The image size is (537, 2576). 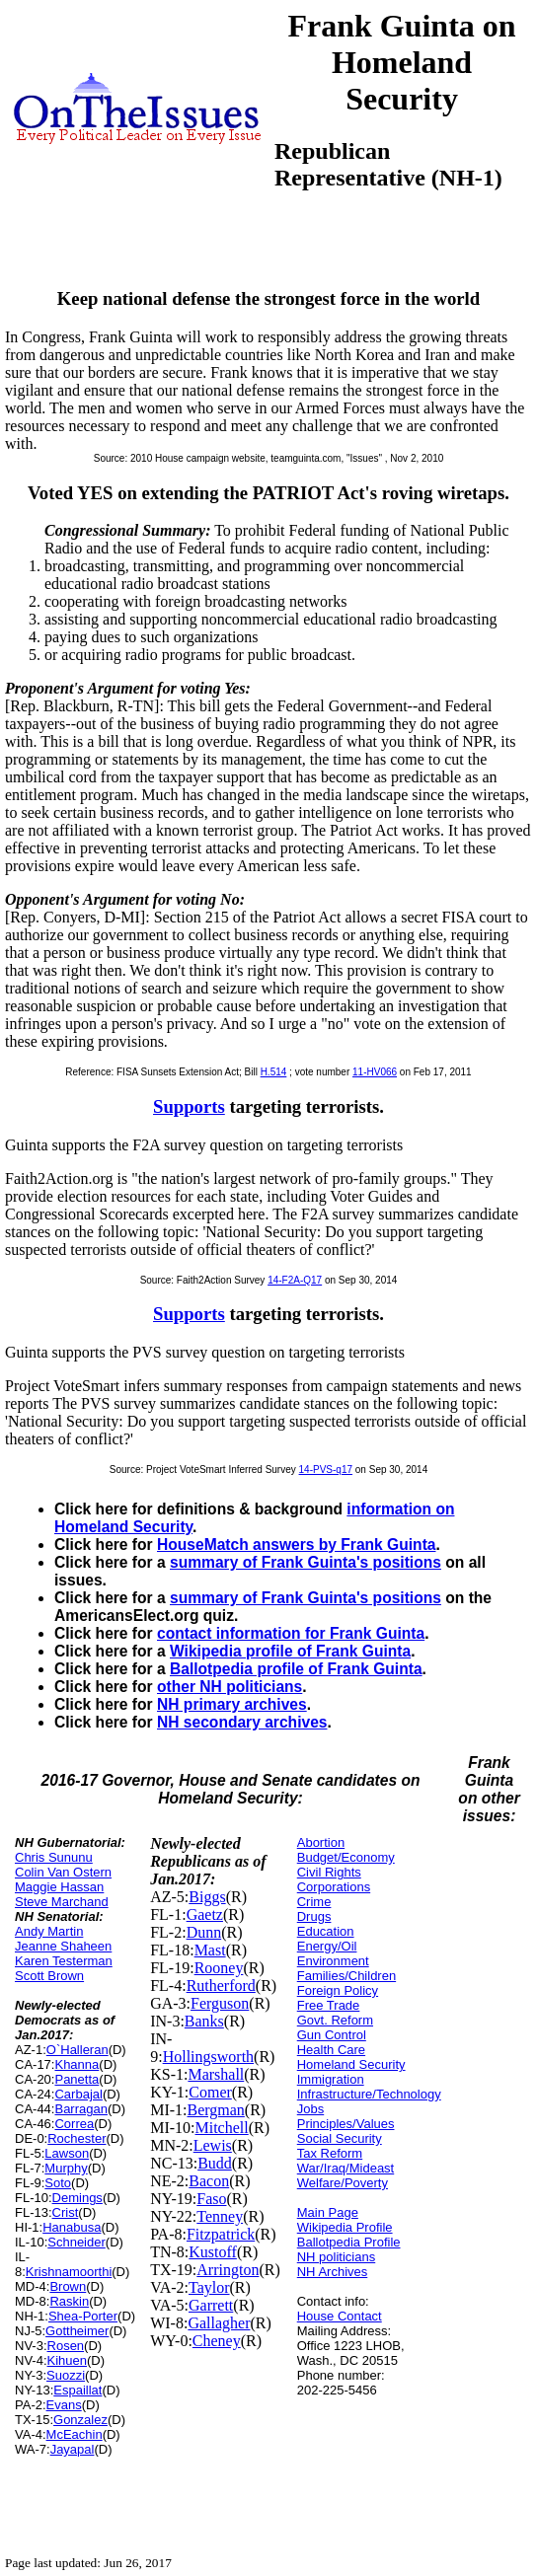 What do you see at coordinates (339, 2138) in the screenshot?
I see `Social Security` at bounding box center [339, 2138].